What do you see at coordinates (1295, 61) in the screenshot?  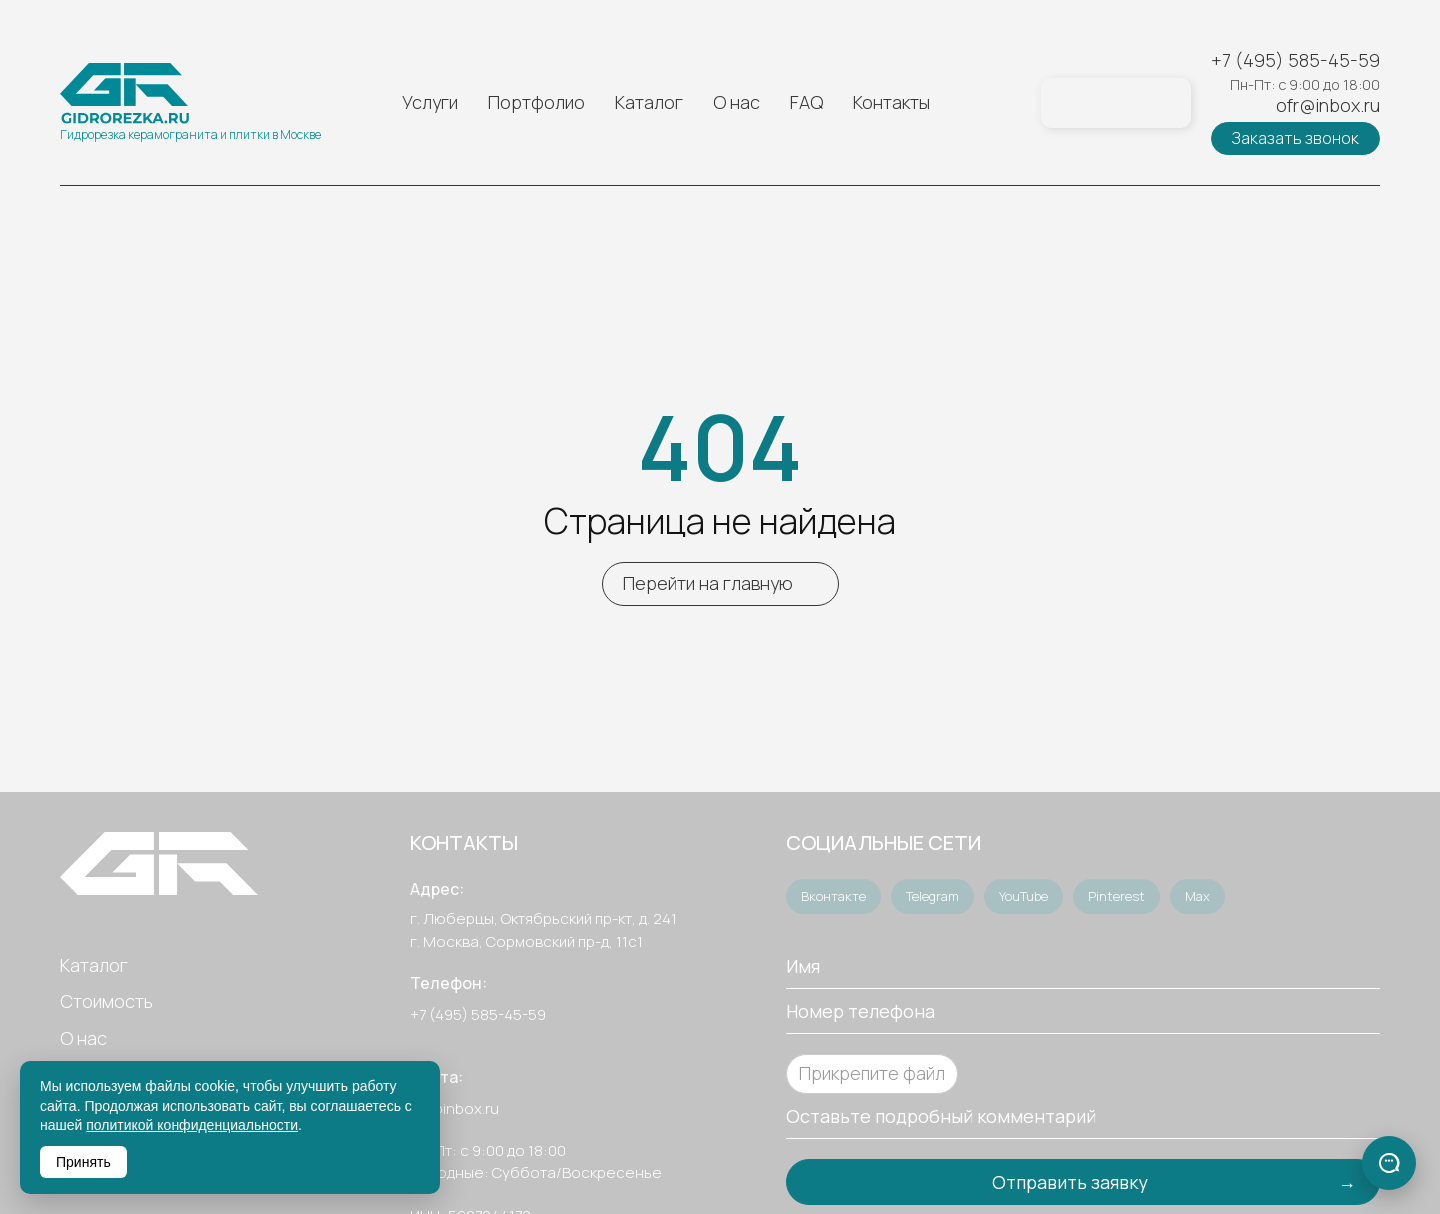 I see `+7 (495) 585-45-59` at bounding box center [1295, 61].